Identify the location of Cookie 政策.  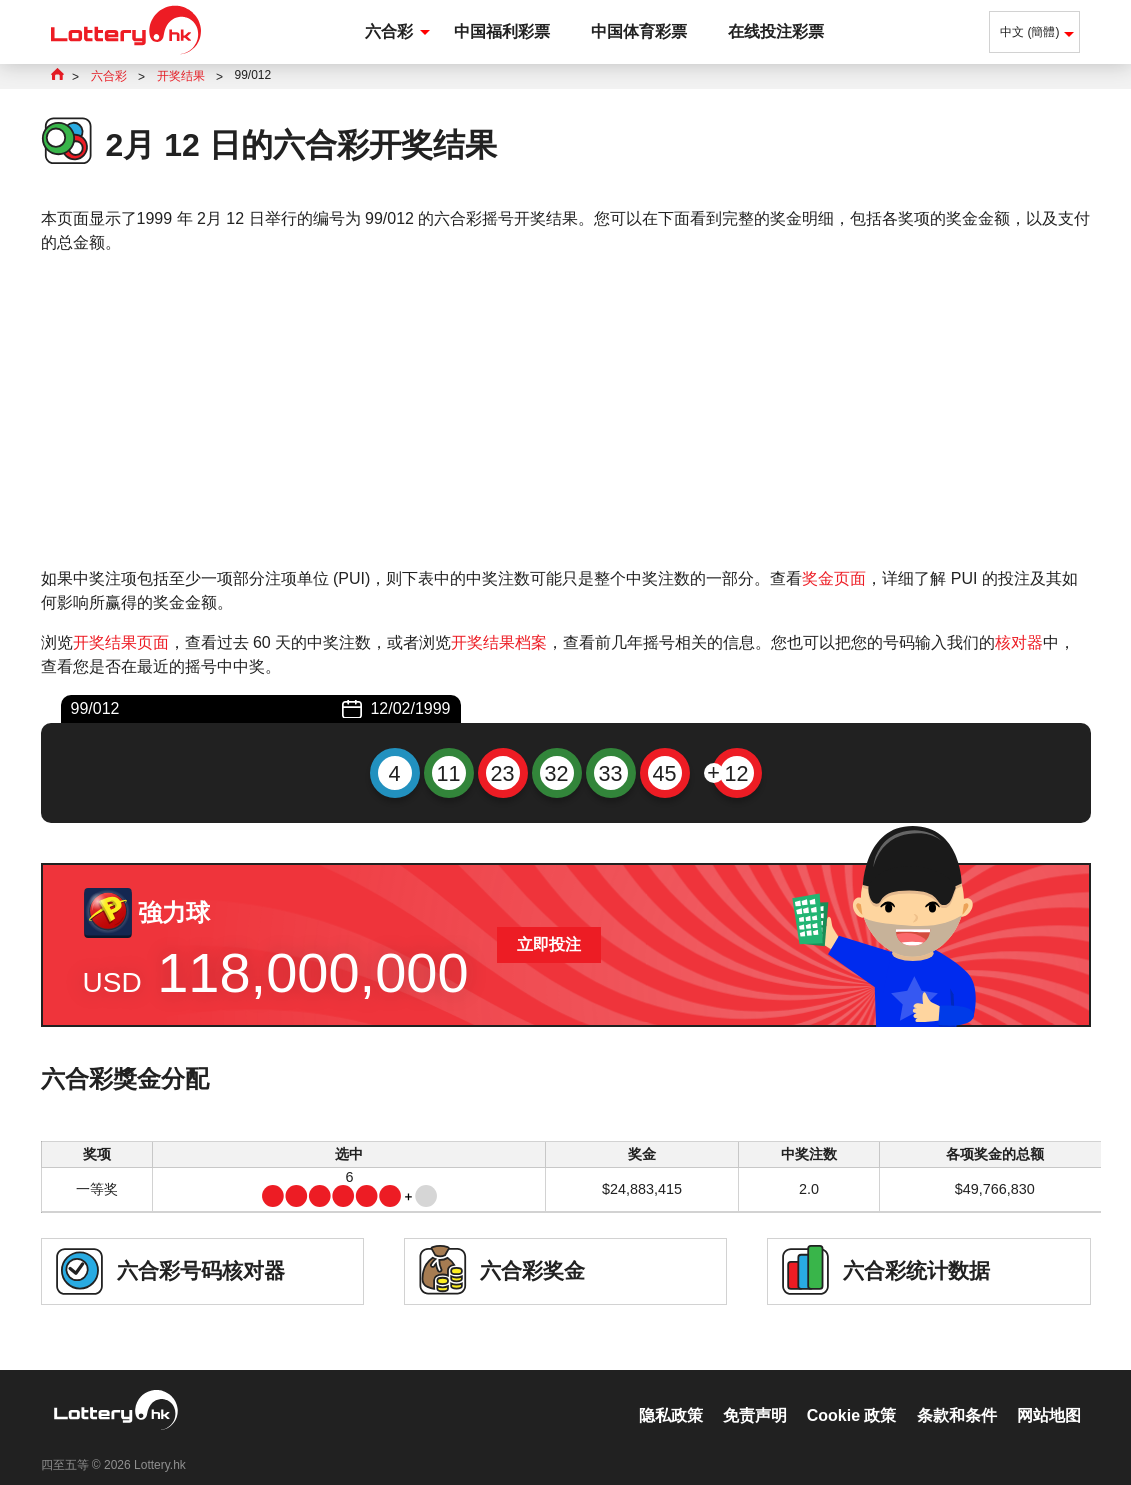
(852, 1394).